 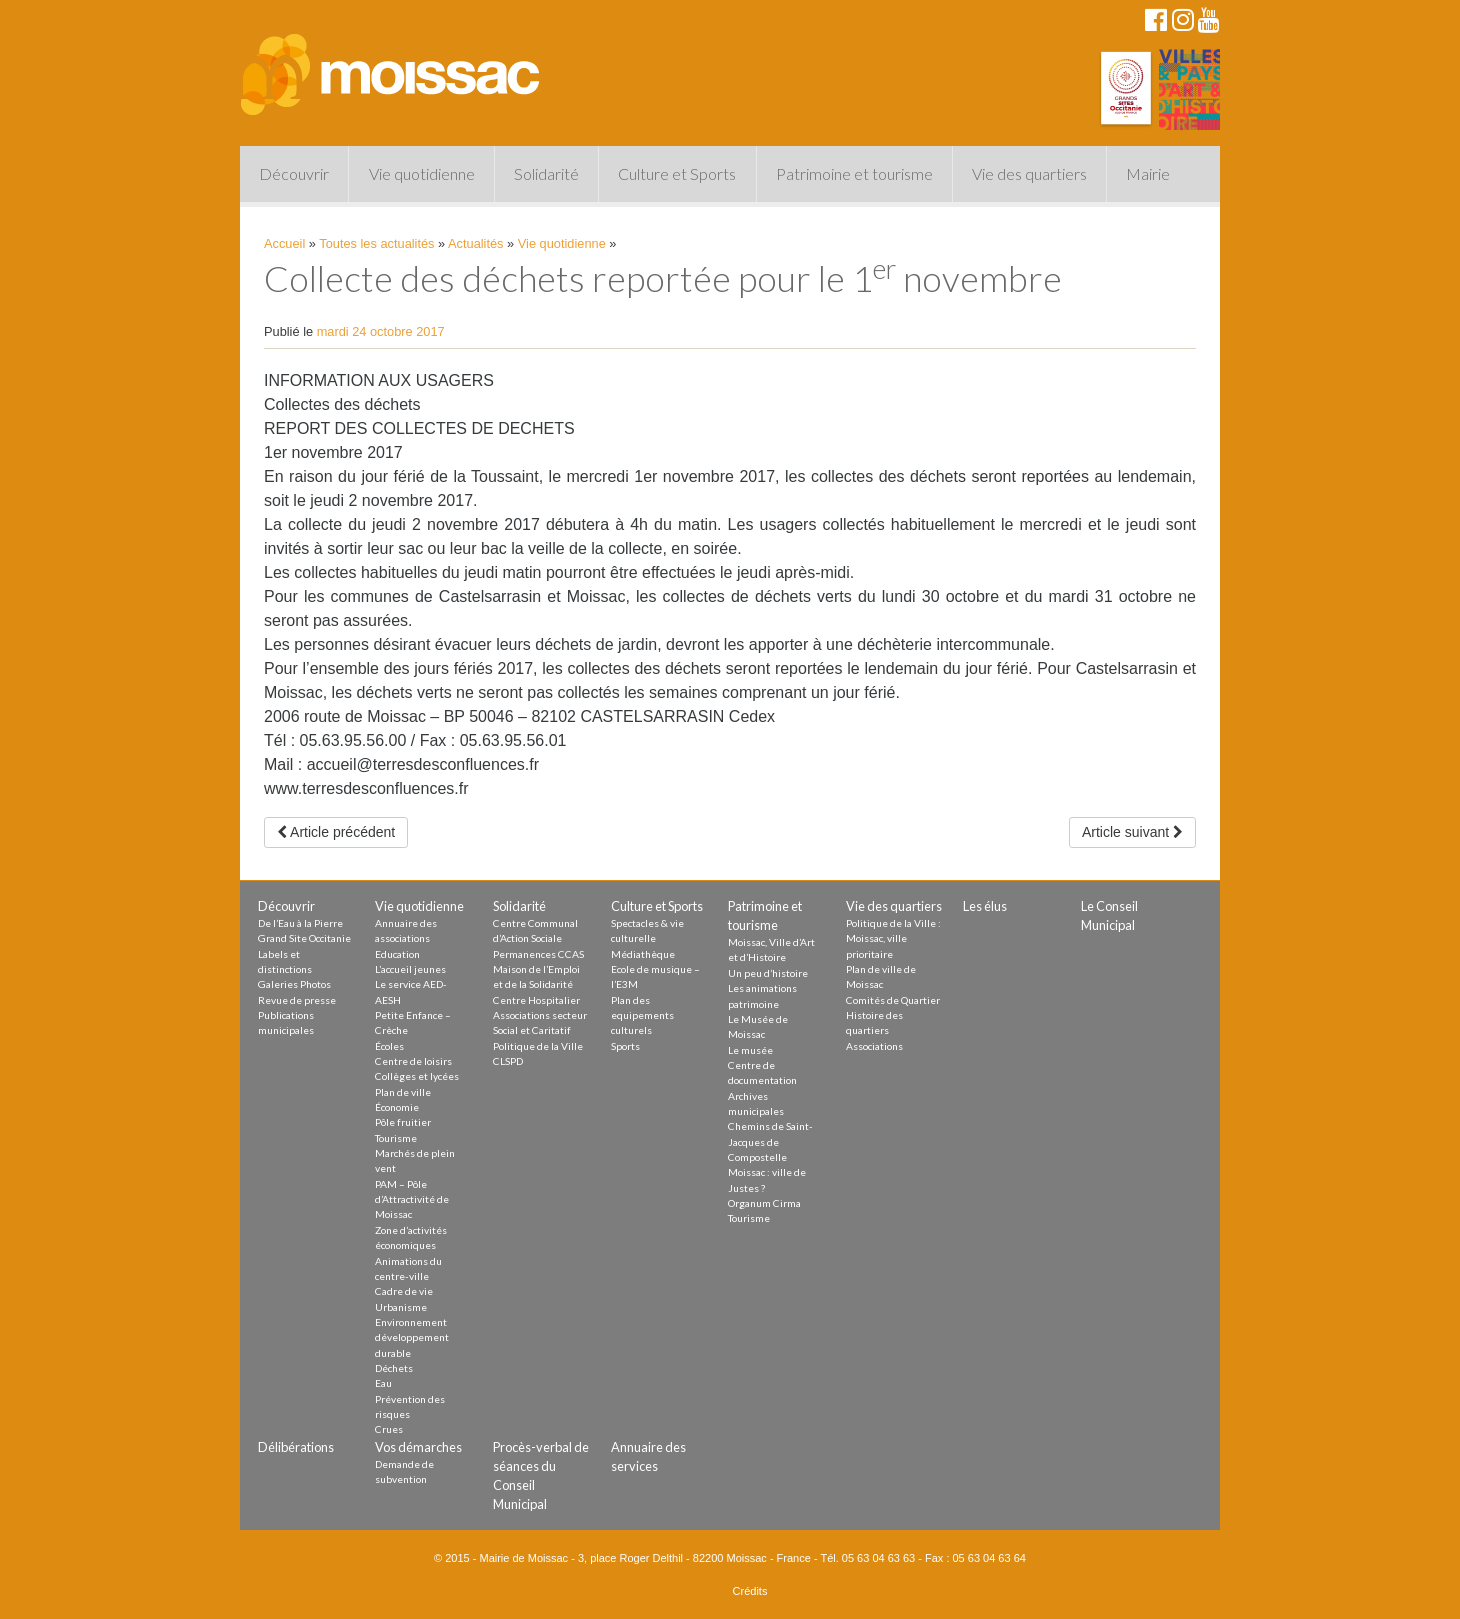 What do you see at coordinates (413, 1061) in the screenshot?
I see `Centre de loisirs` at bounding box center [413, 1061].